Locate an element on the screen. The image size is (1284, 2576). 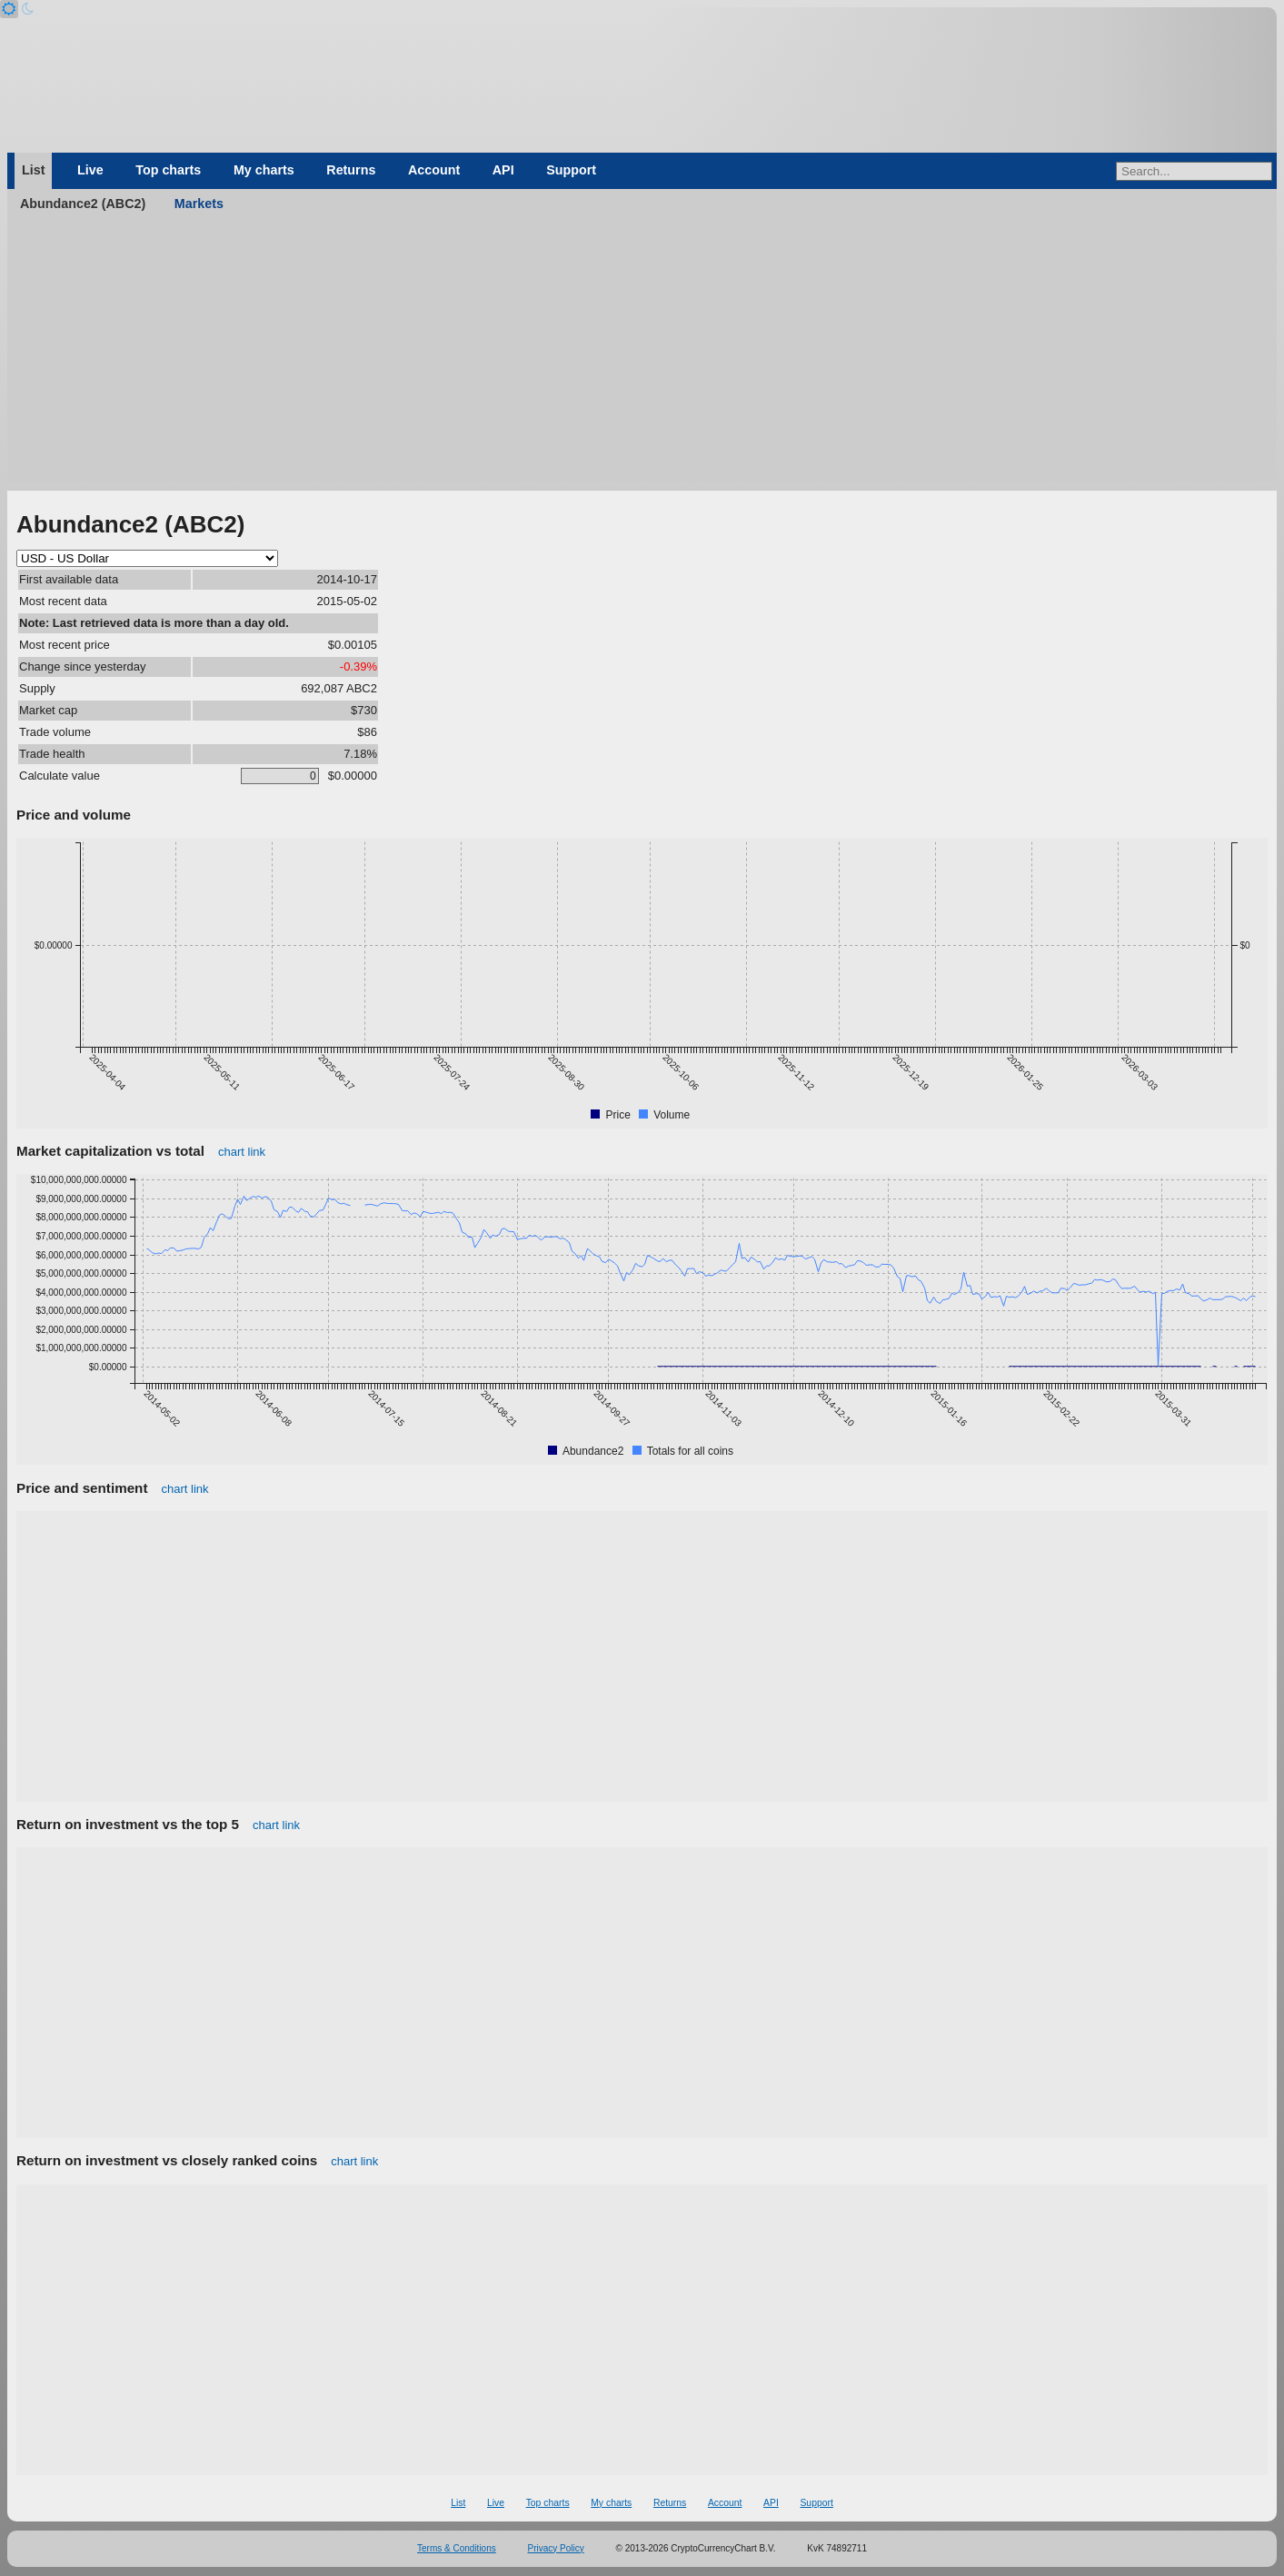
Top charts is located at coordinates (168, 170).